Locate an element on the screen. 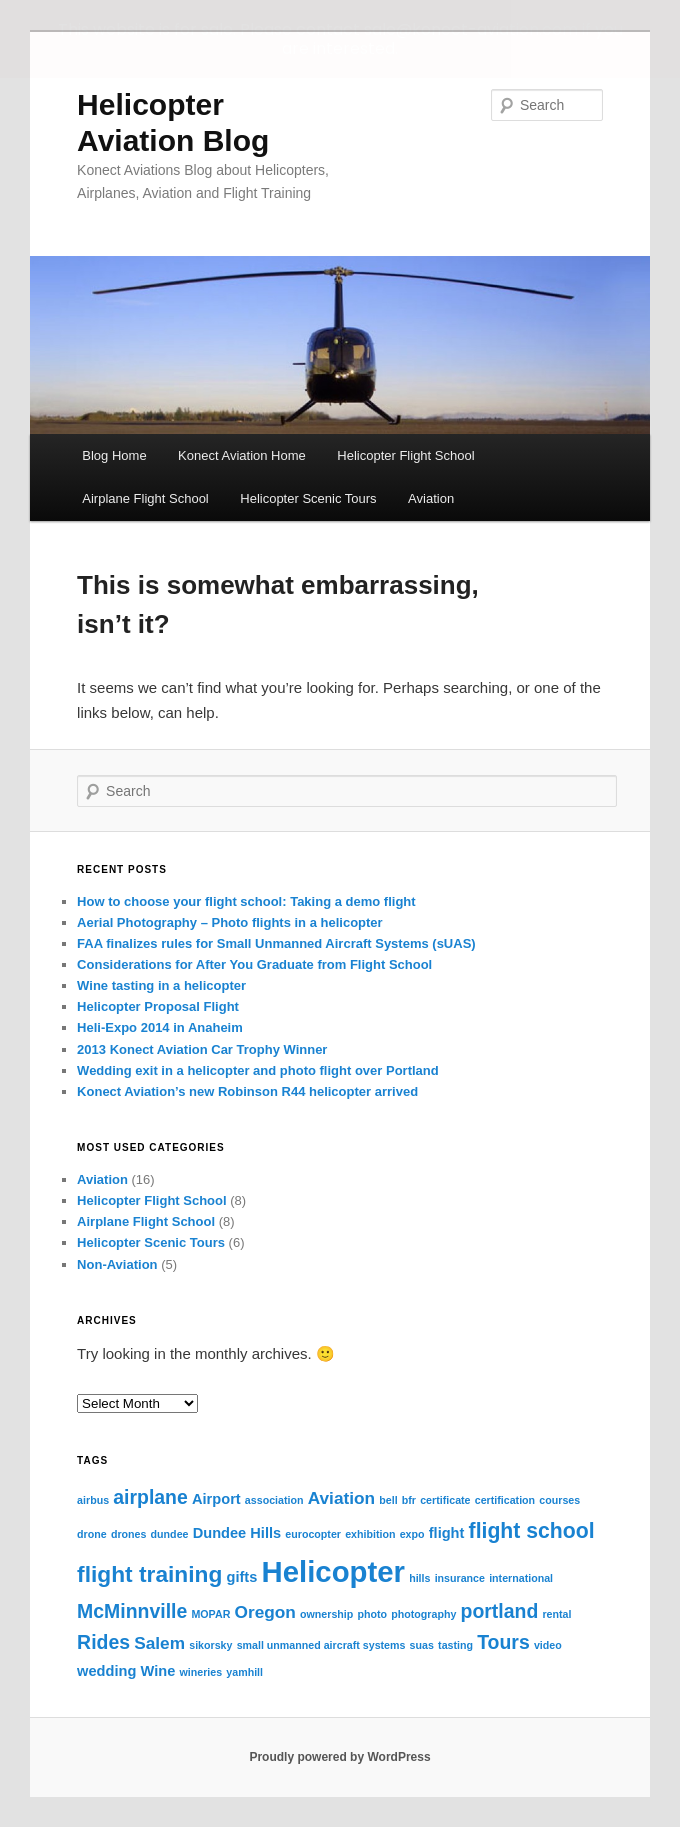  airplane [airplane (4 items)] is located at coordinates (150, 1497).